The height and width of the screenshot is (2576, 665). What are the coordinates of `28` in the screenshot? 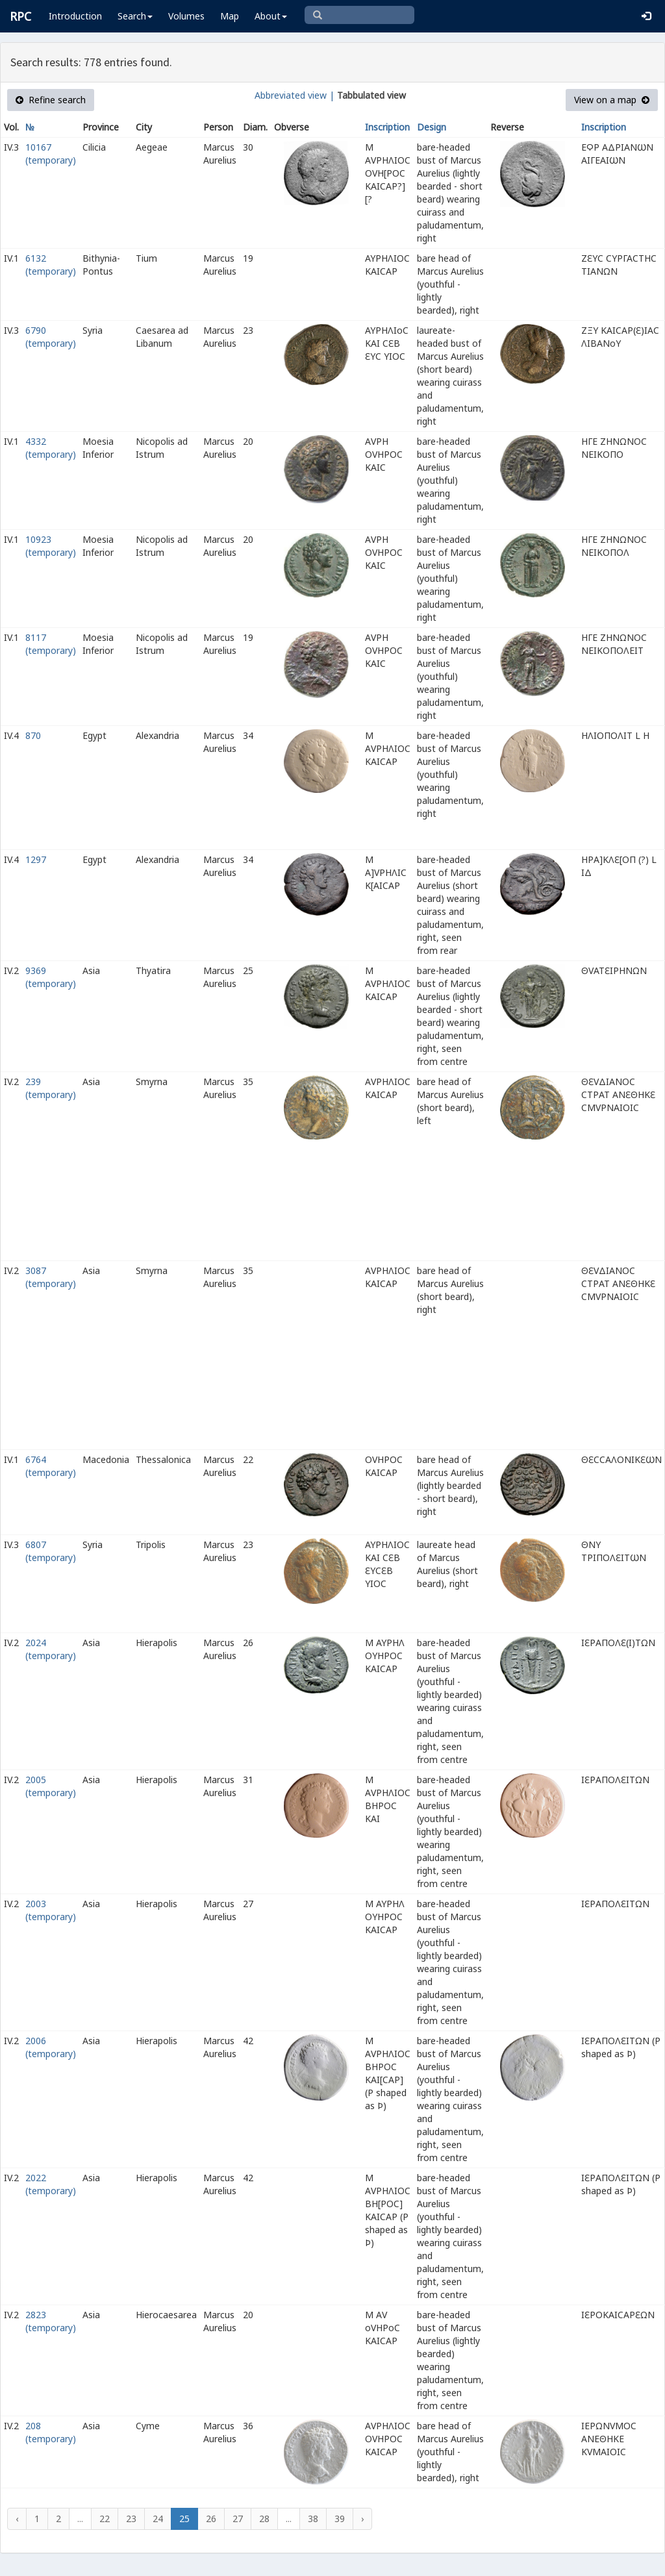 It's located at (264, 2518).